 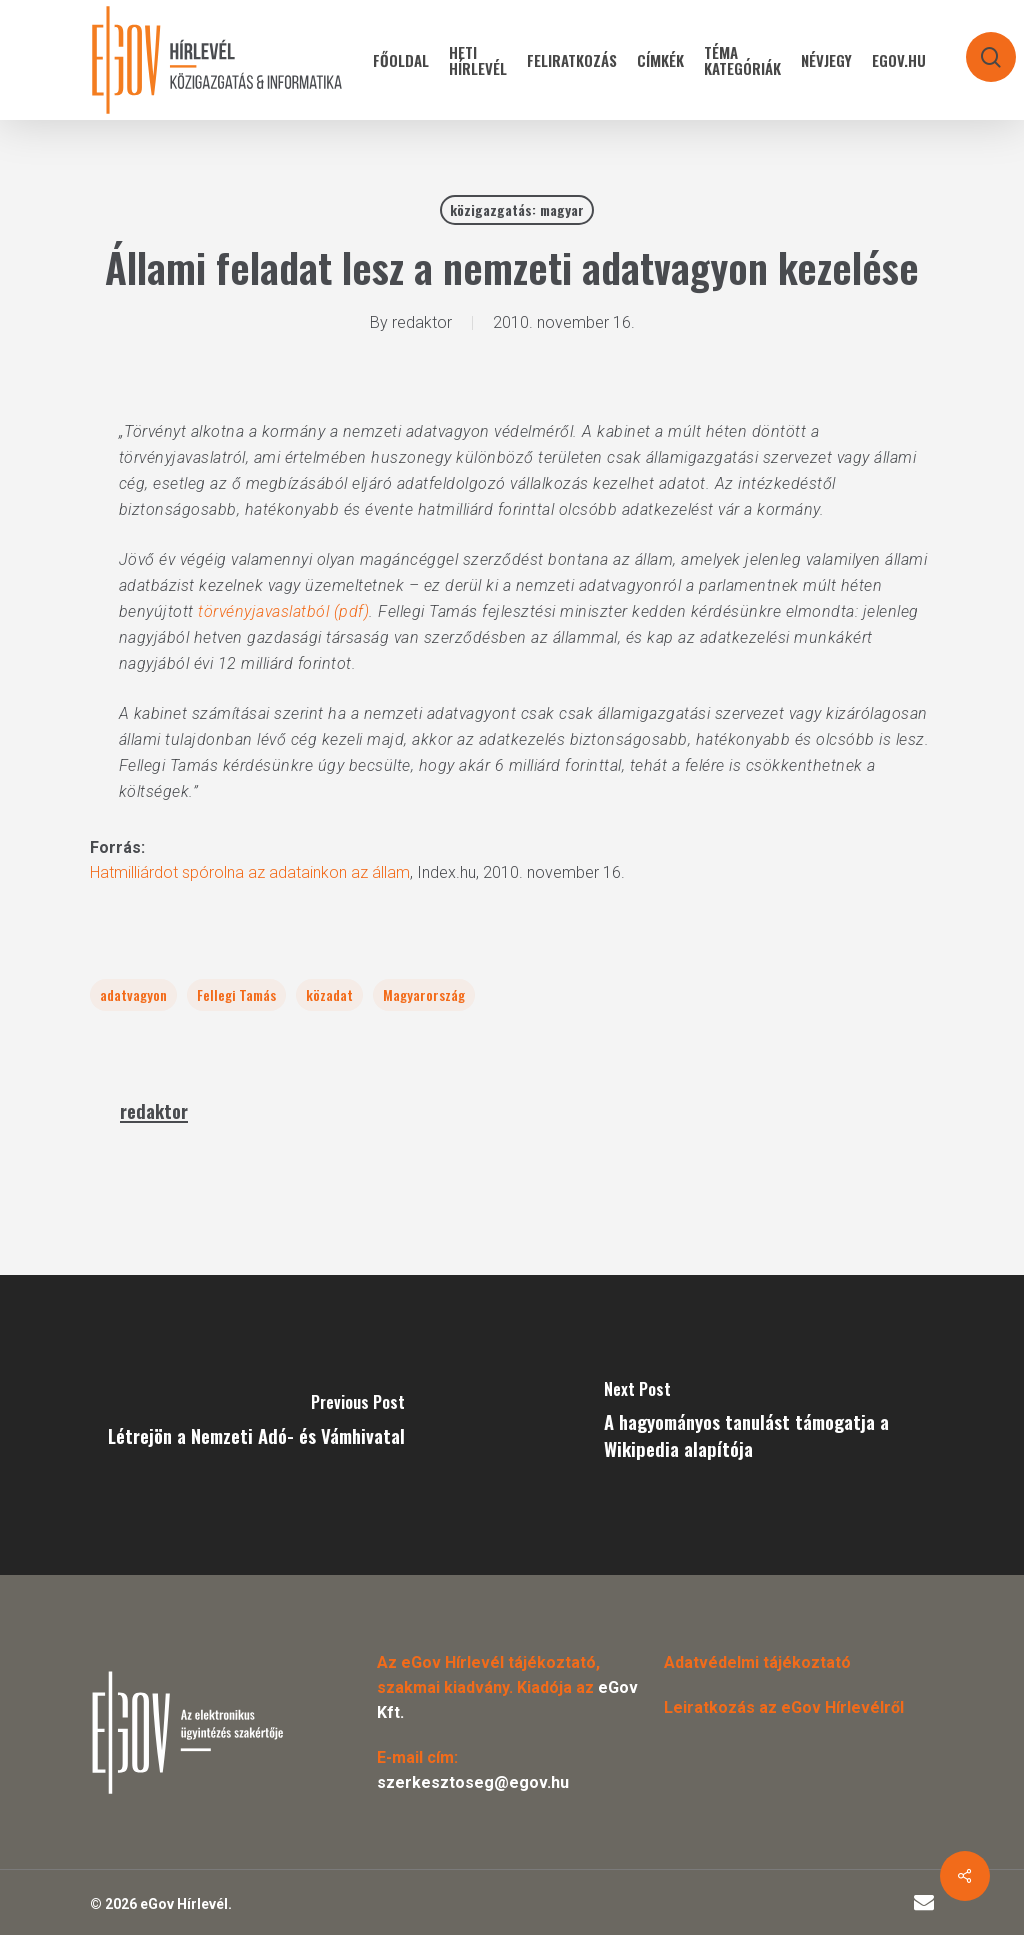 What do you see at coordinates (473, 1782) in the screenshot?
I see `szerkesztoseg@egov.hu` at bounding box center [473, 1782].